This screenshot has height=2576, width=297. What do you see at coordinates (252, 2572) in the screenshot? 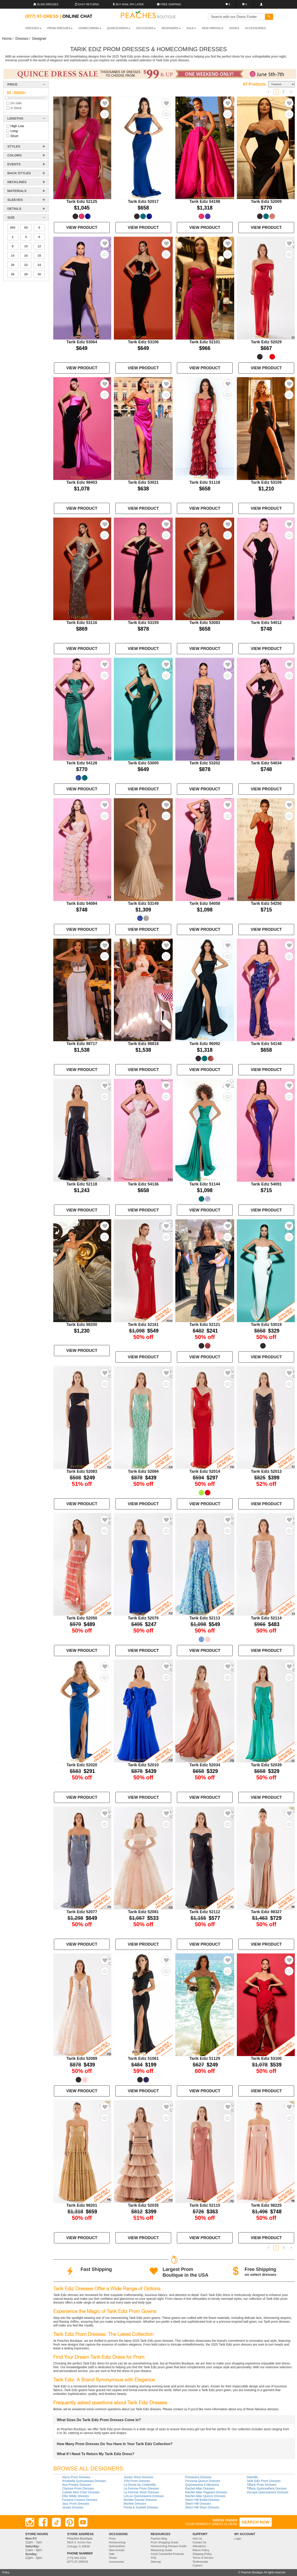
I see `Peaches Boutique` at bounding box center [252, 2572].